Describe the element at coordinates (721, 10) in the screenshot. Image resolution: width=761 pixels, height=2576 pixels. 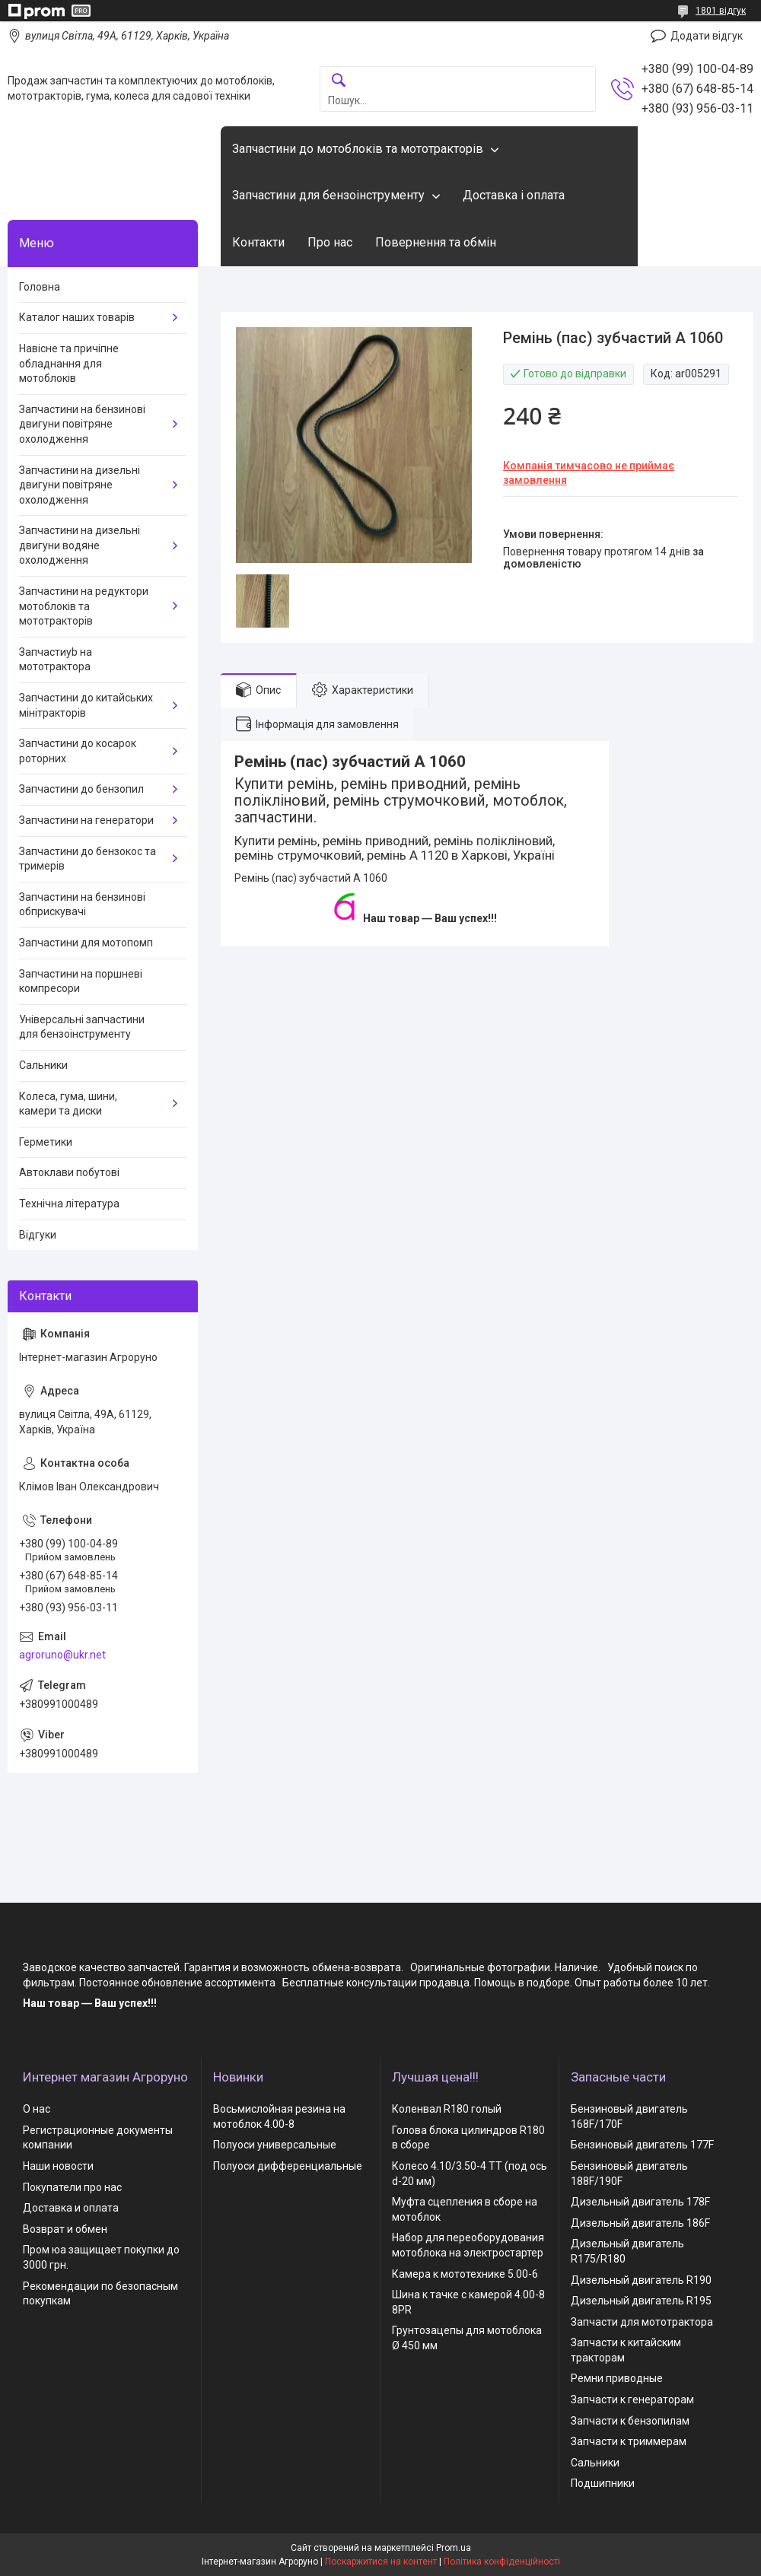
I see `1801 відгук` at that location.